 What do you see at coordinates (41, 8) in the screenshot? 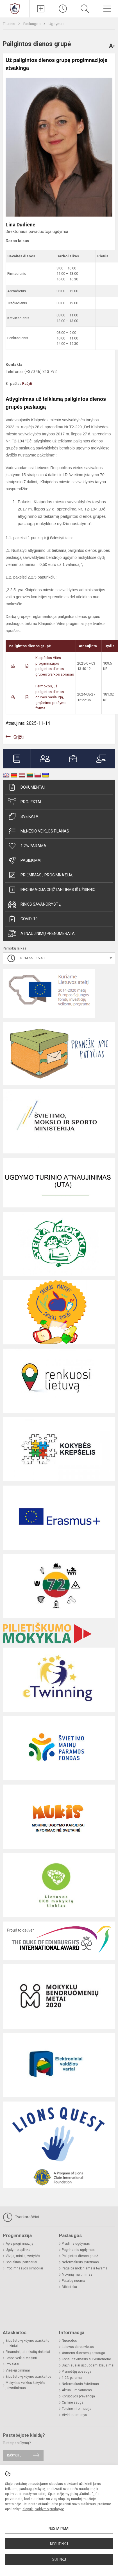
I see `[Įkelti naujienas]` at bounding box center [41, 8].